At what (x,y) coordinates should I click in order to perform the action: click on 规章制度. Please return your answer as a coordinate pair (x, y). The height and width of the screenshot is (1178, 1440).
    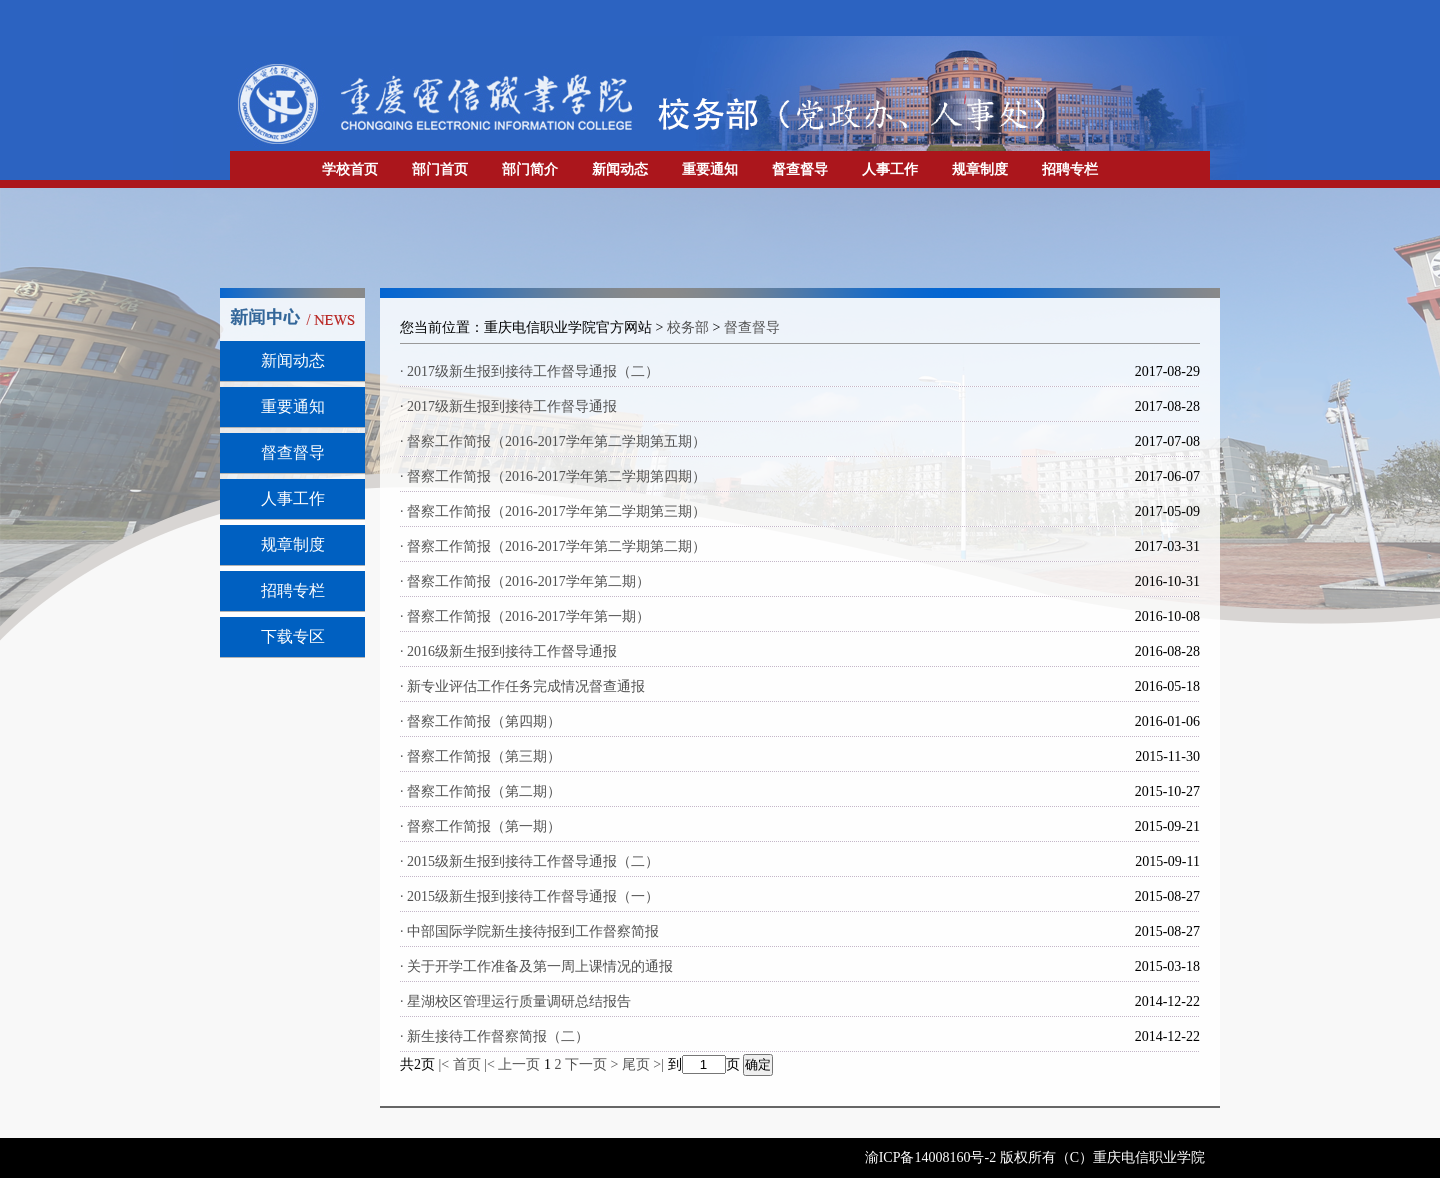
    Looking at the image, I should click on (980, 169).